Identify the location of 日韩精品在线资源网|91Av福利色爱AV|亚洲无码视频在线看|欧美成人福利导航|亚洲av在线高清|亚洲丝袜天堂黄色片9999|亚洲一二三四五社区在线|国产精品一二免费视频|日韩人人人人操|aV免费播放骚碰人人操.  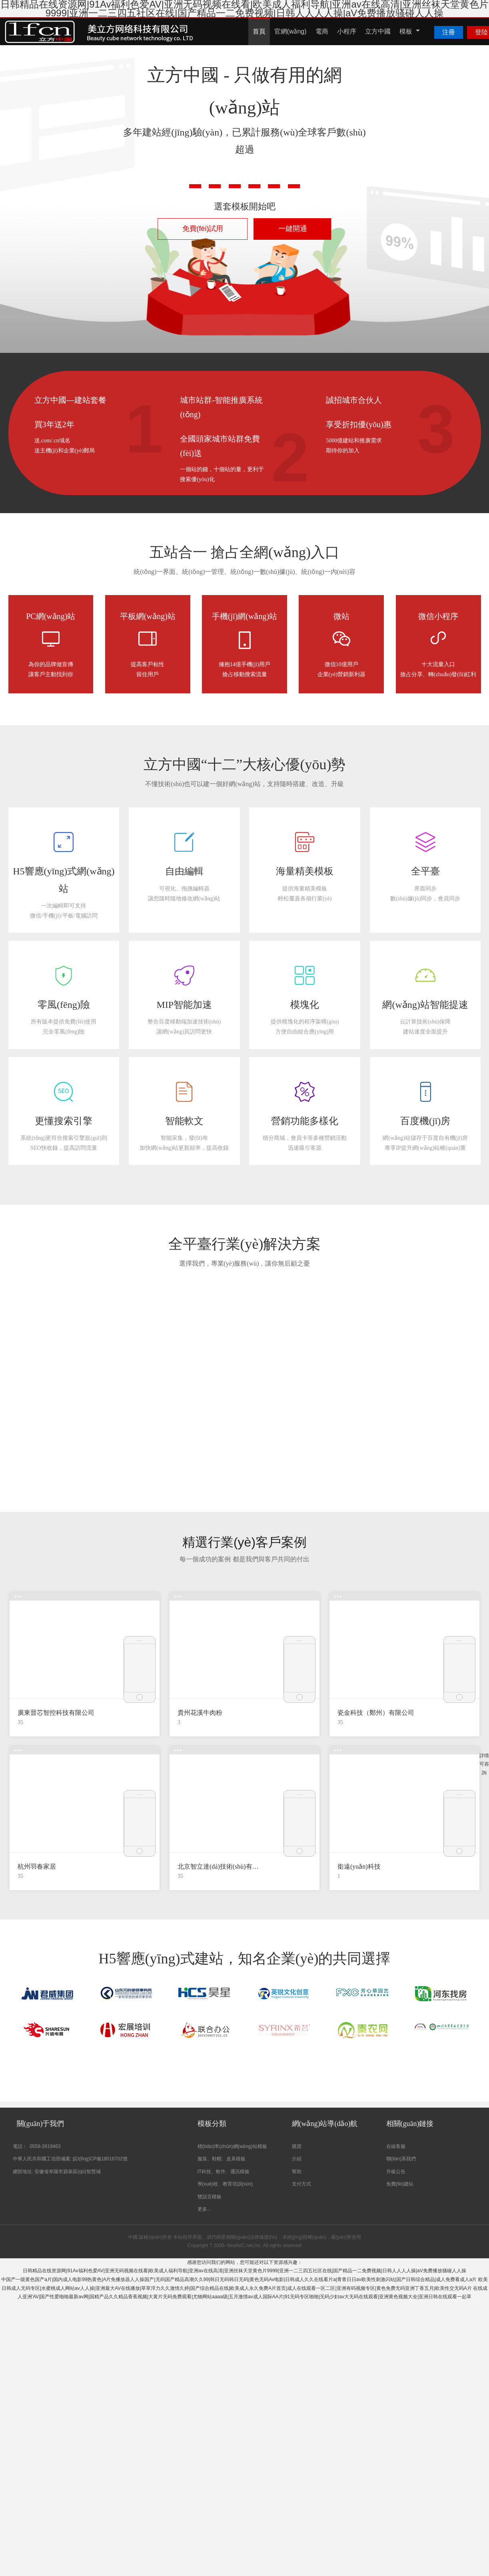
(244, 2270).